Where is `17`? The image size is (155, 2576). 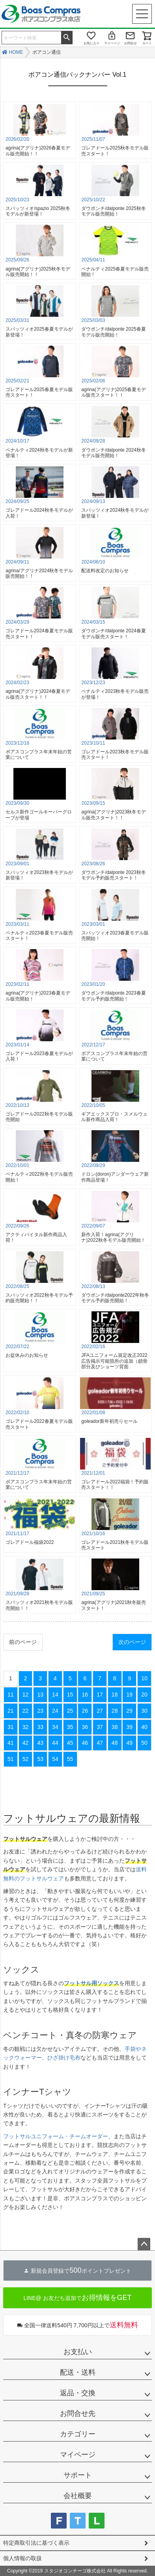
17 is located at coordinates (100, 1694).